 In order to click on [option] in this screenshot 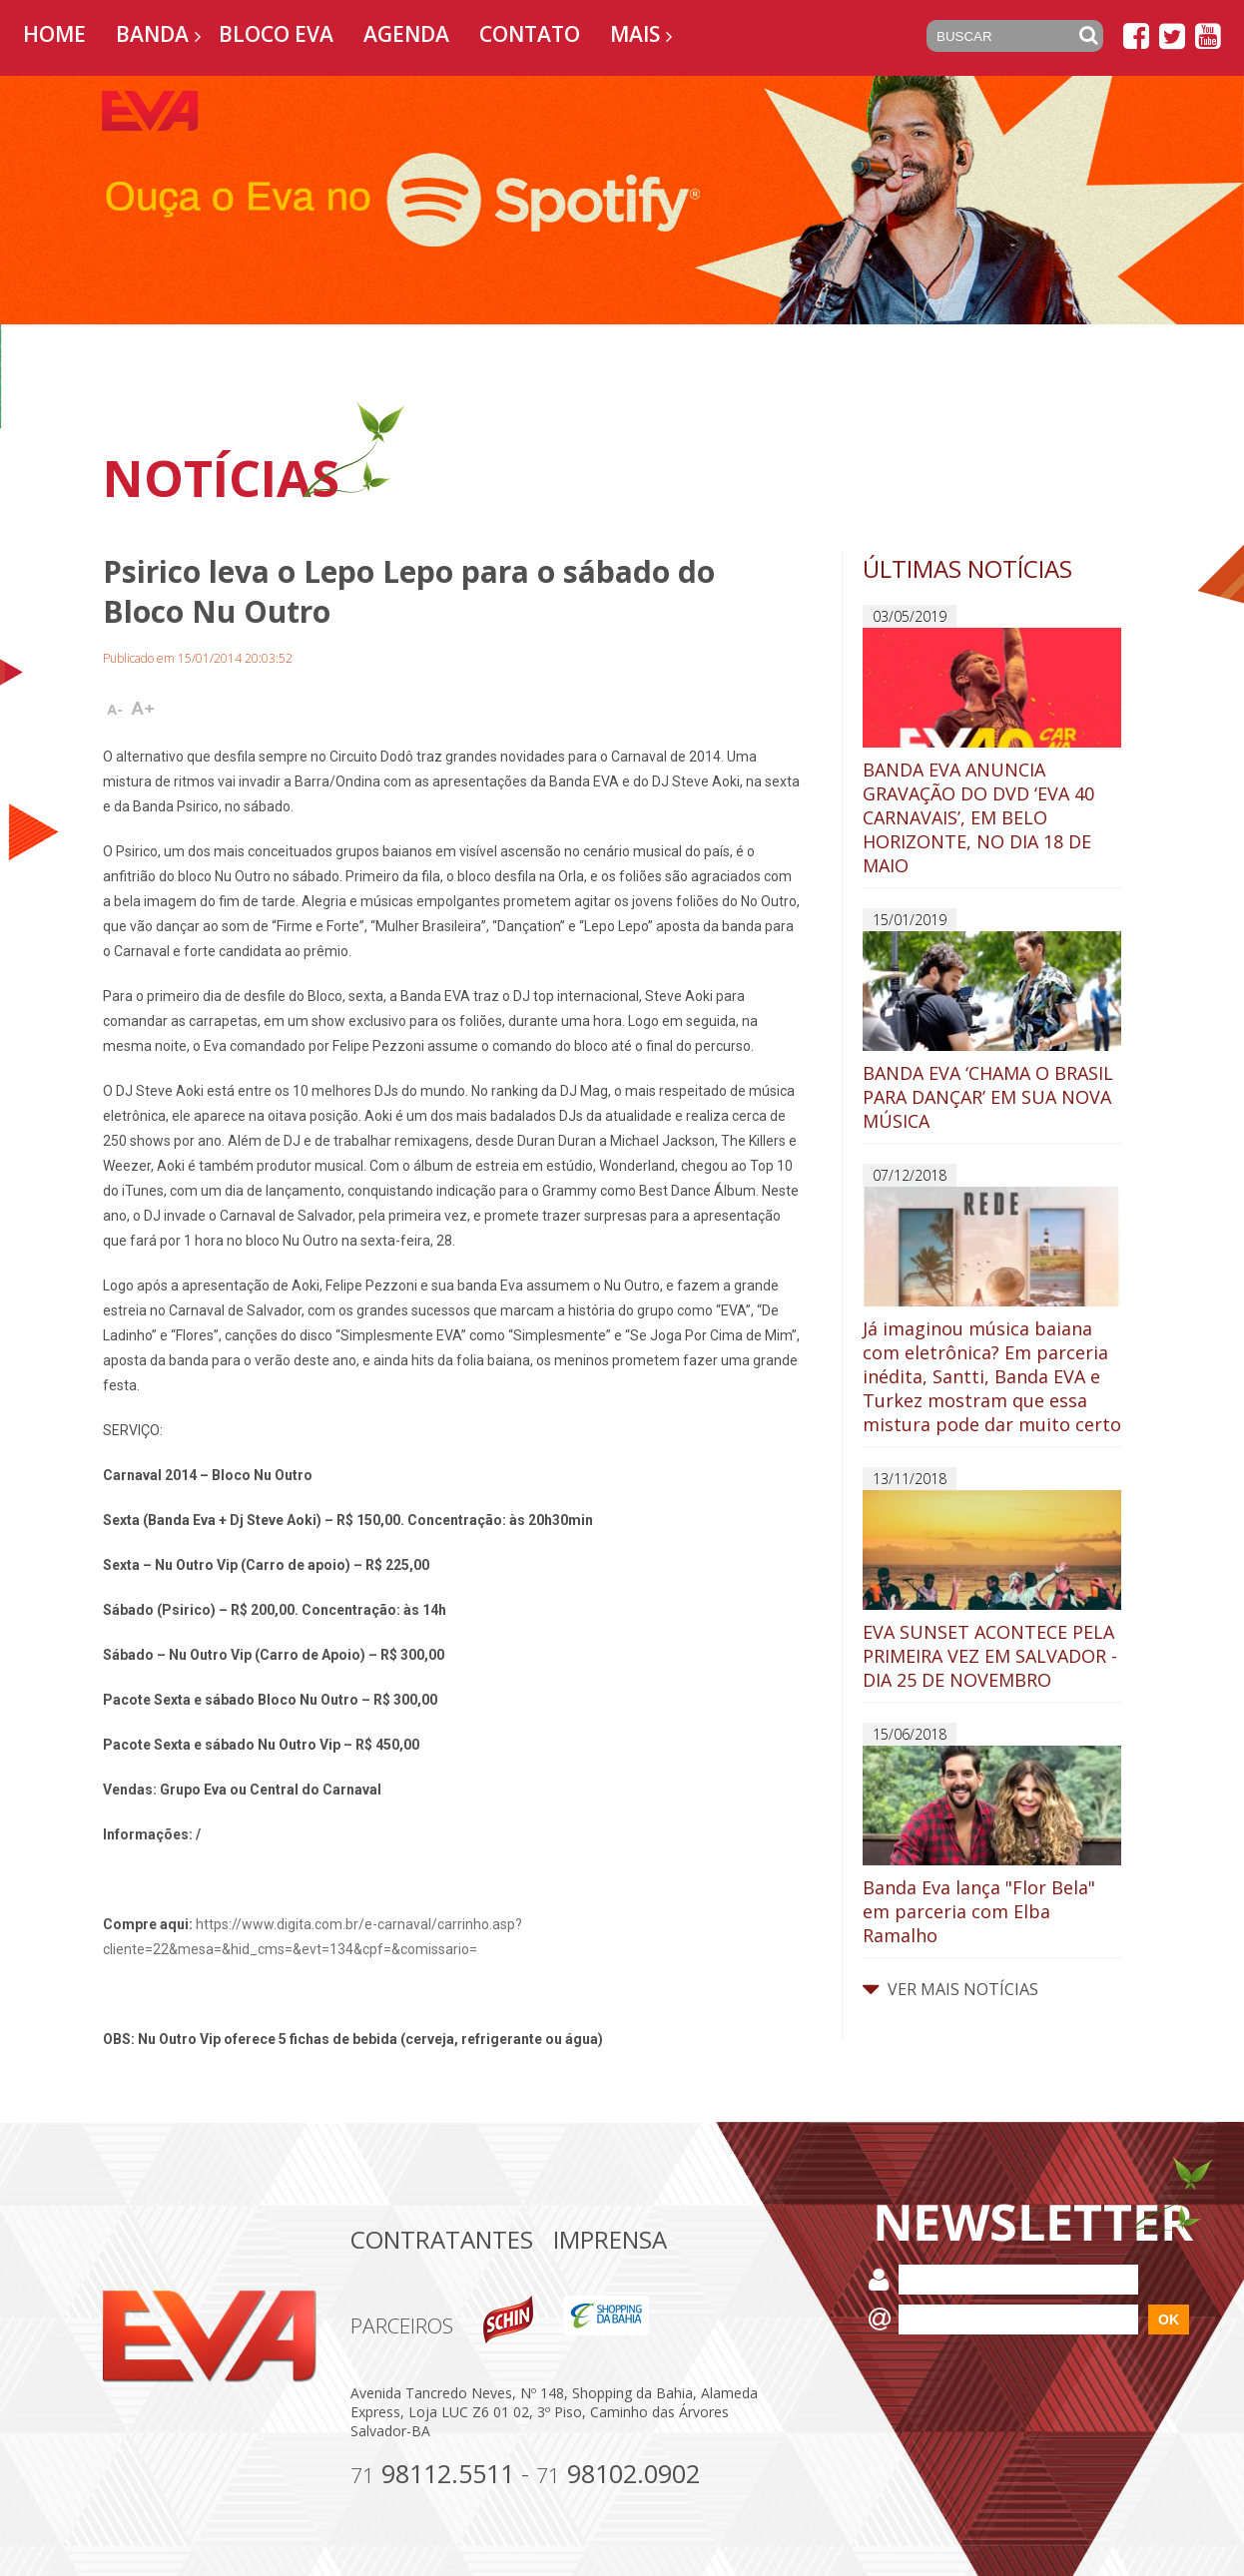, I will do `click(622, 200)`.